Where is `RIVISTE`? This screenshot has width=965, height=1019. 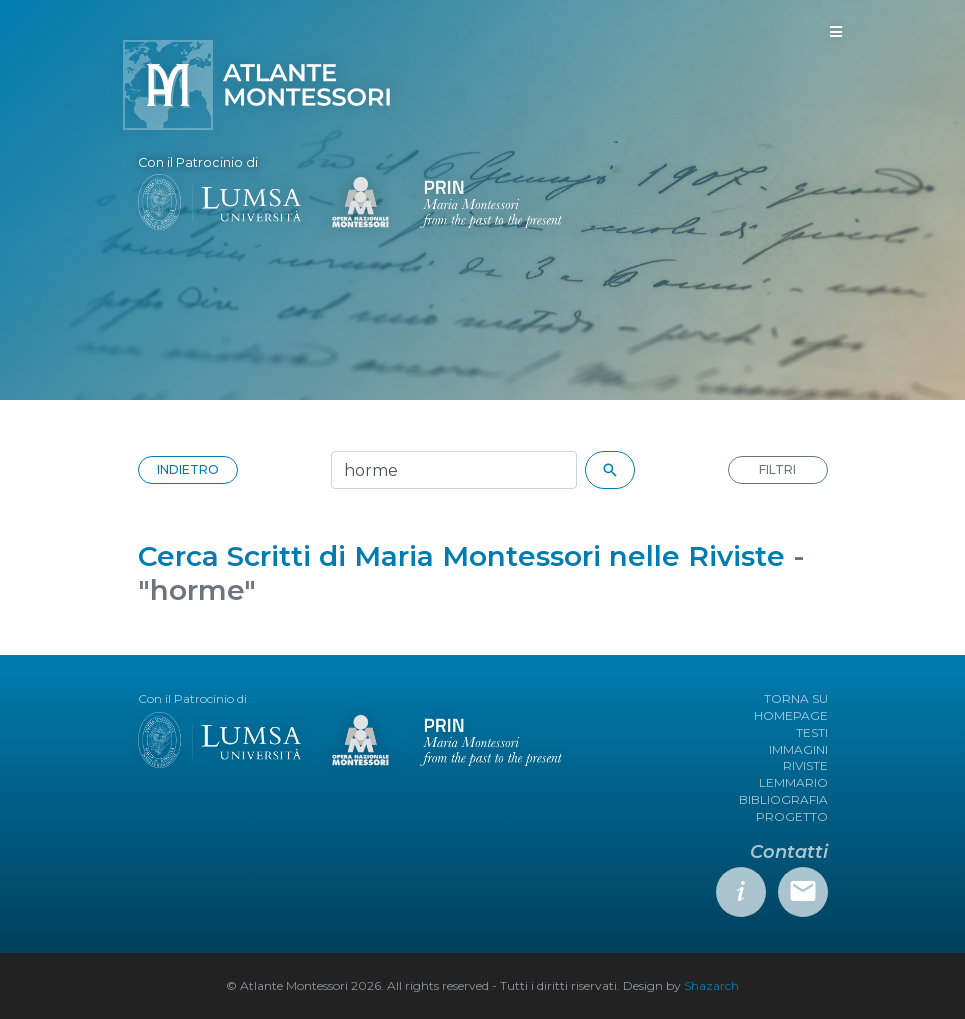 RIVISTE is located at coordinates (805, 765).